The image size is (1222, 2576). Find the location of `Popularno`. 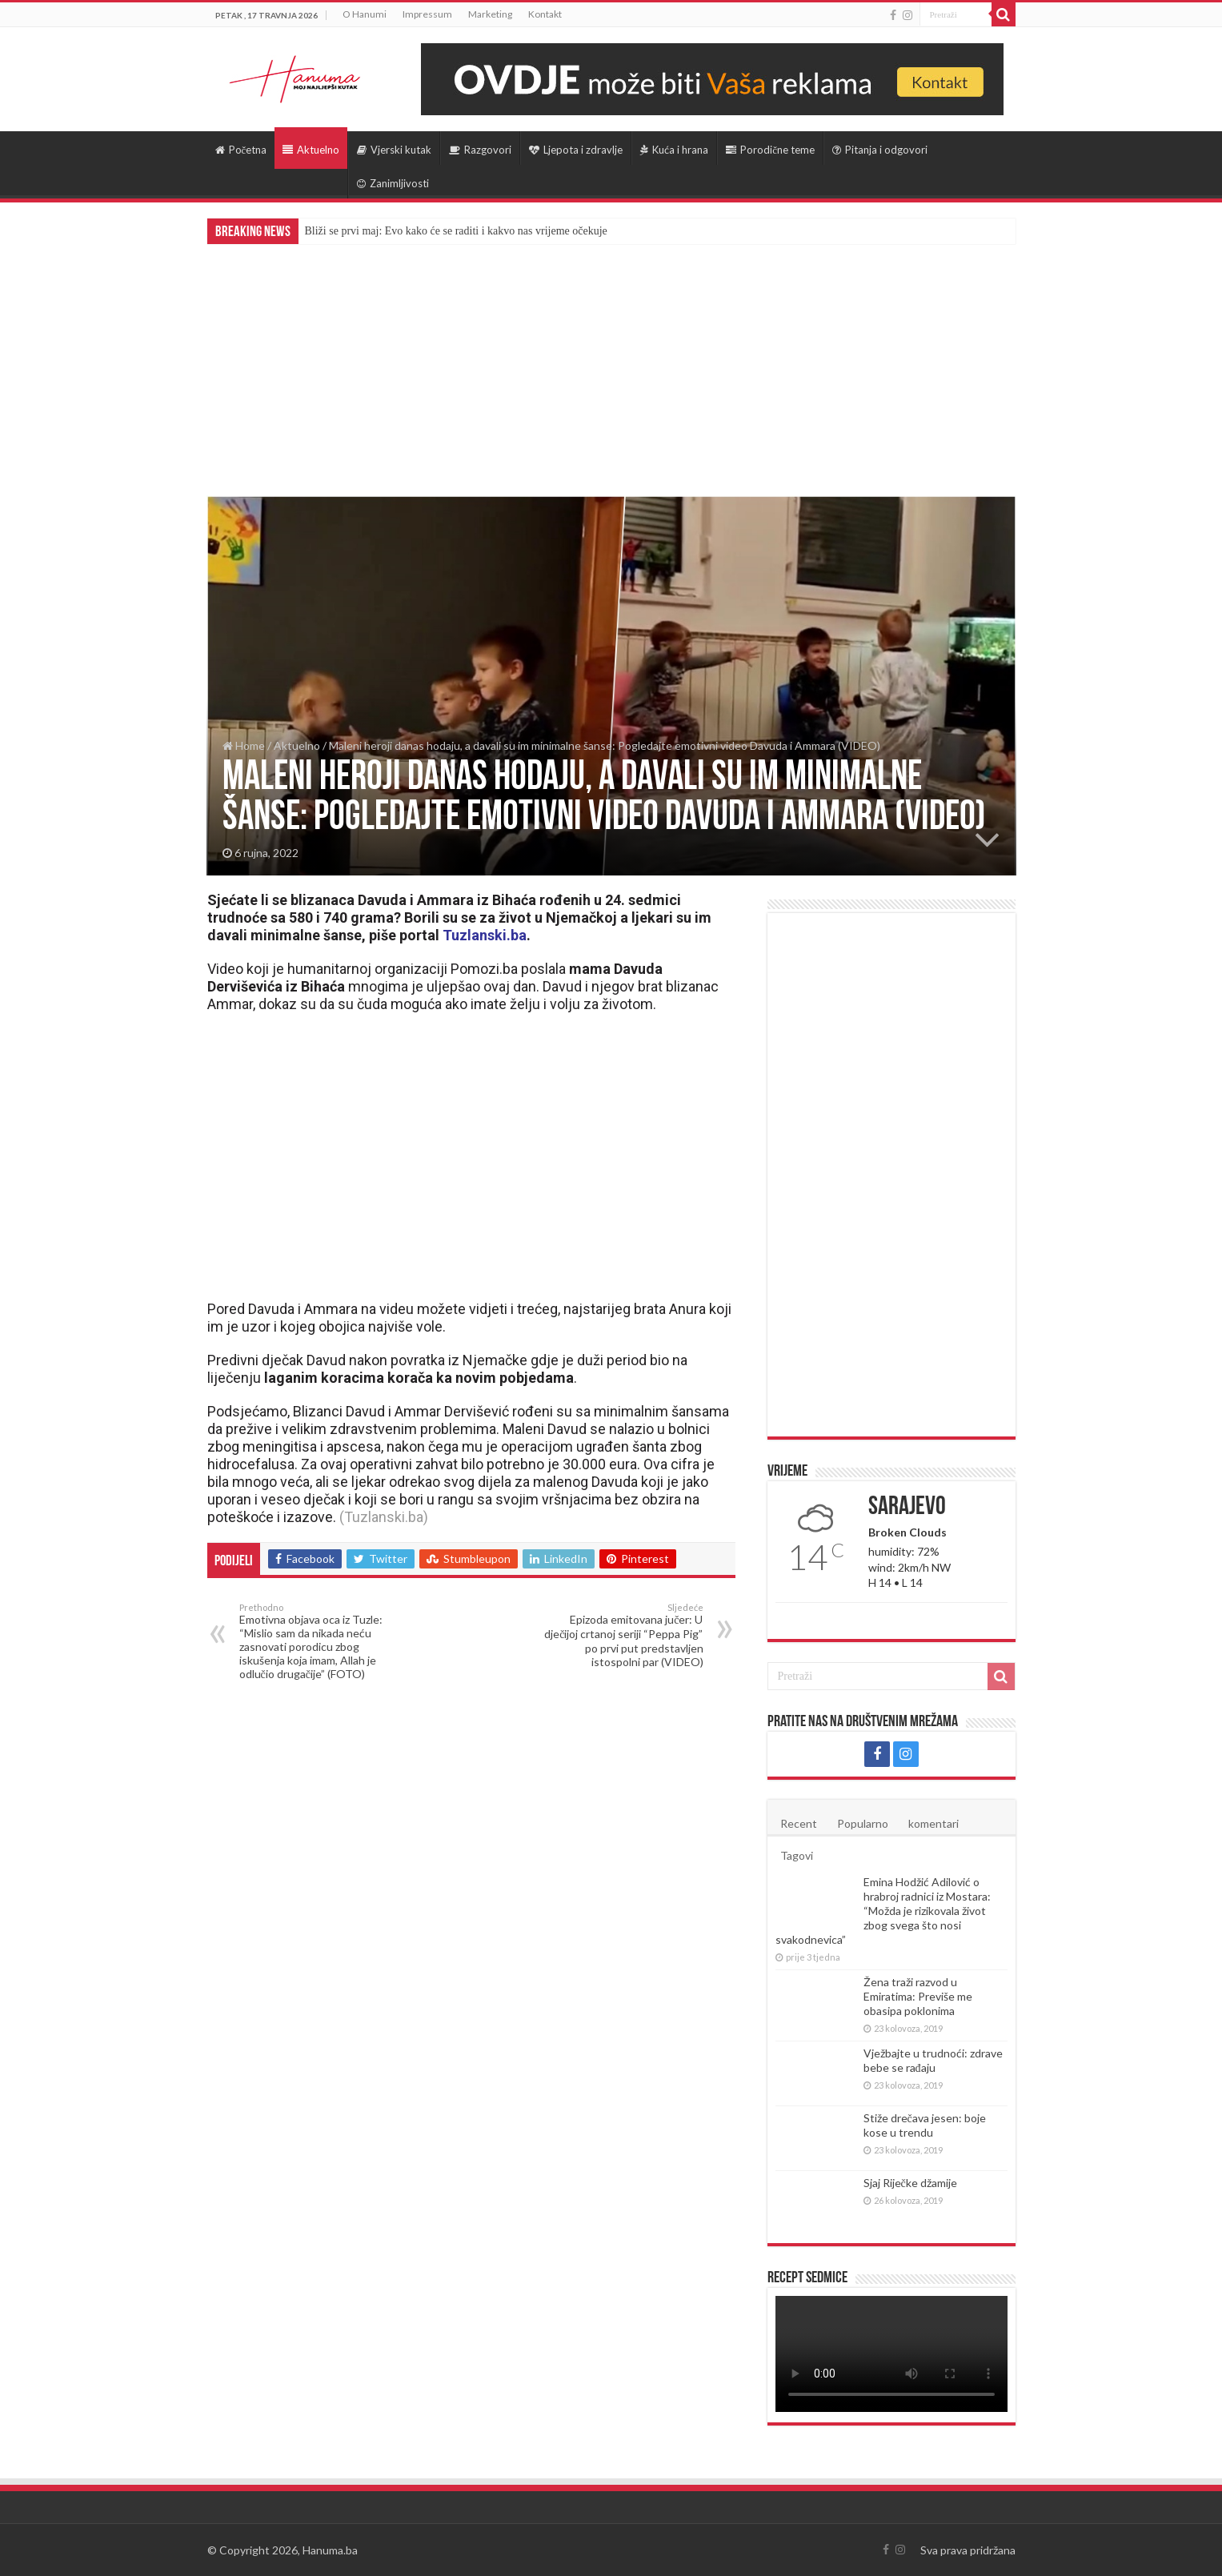

Popularno is located at coordinates (862, 1823).